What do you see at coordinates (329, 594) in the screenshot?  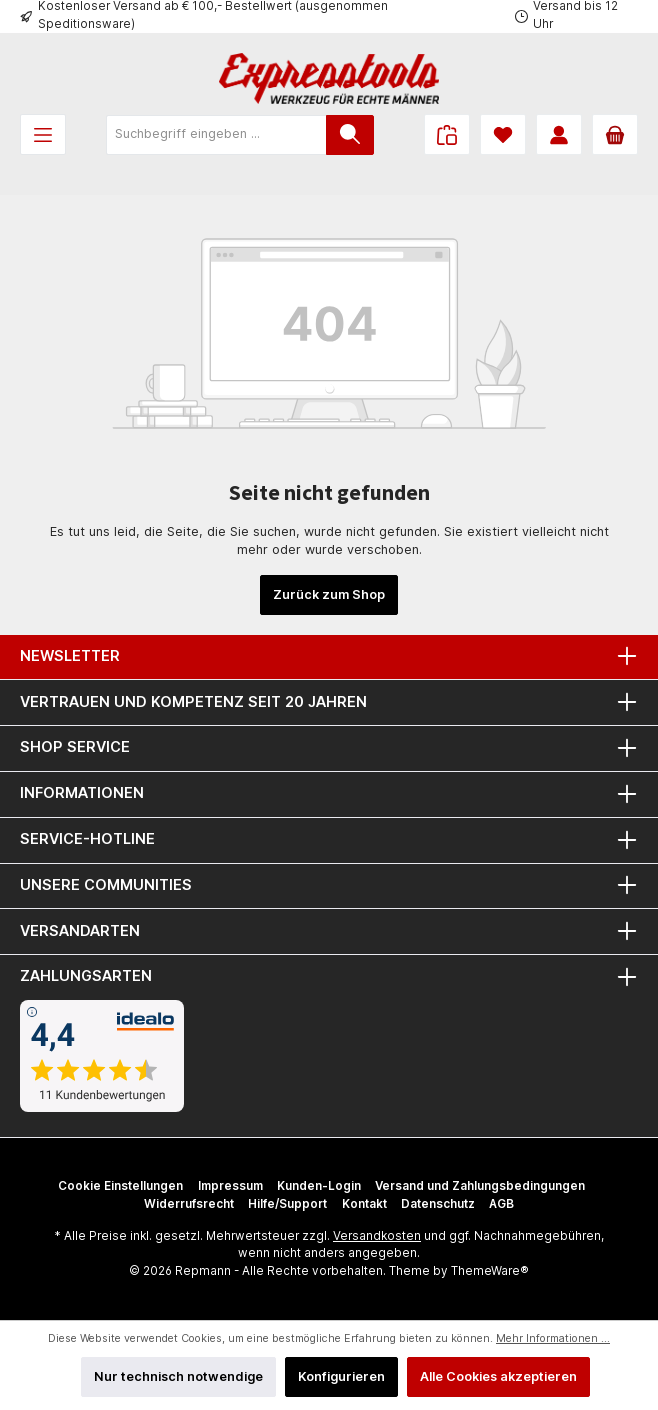 I see `Zurück zum Shop` at bounding box center [329, 594].